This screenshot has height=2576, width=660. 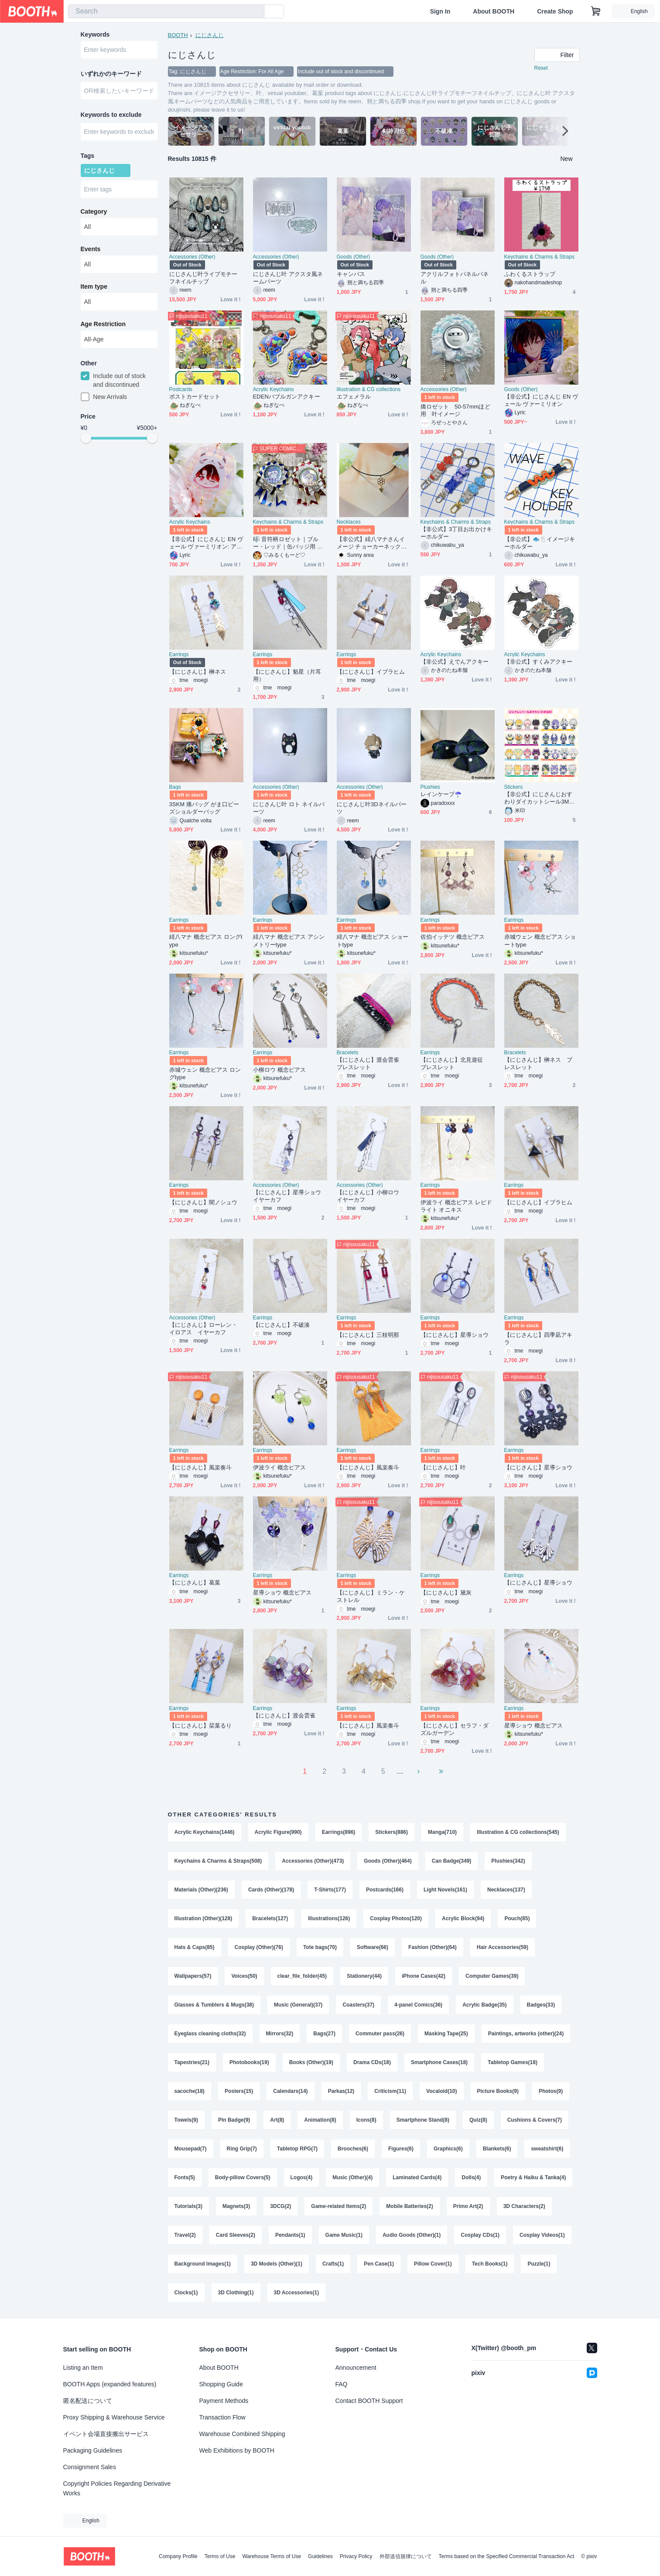 I want to click on ポストカードセット, so click(x=195, y=396).